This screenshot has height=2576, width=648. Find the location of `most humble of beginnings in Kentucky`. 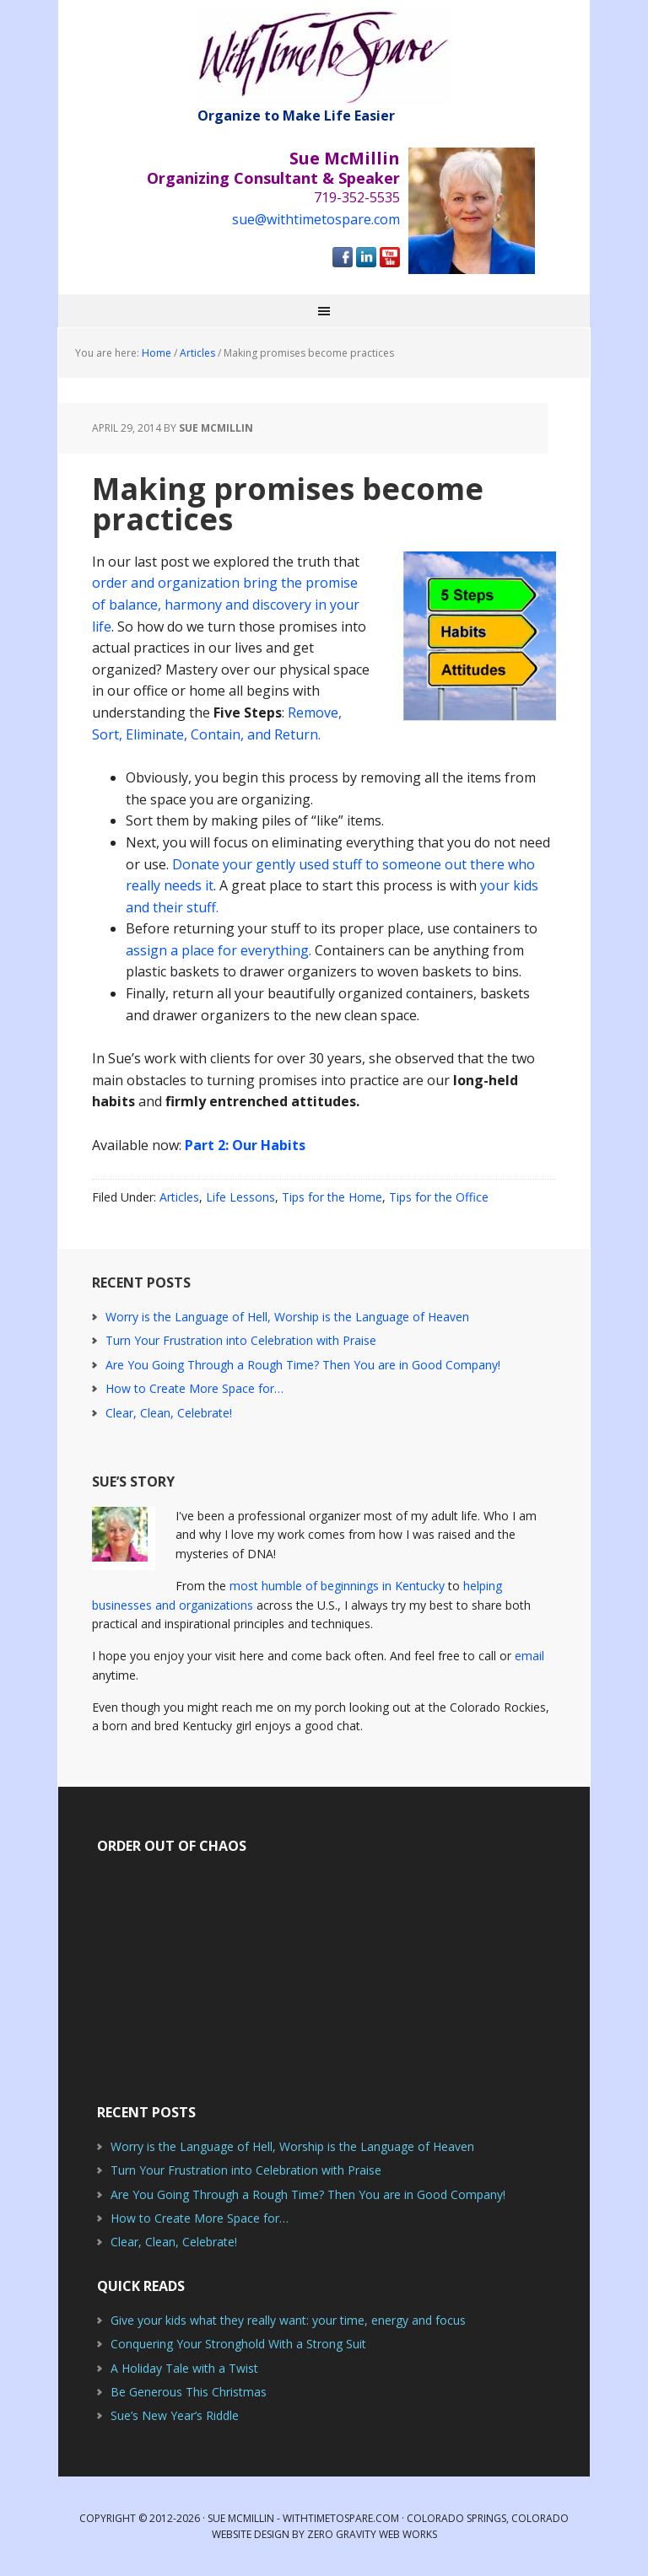

most humble of beginnings in Kentucky is located at coordinates (337, 1586).